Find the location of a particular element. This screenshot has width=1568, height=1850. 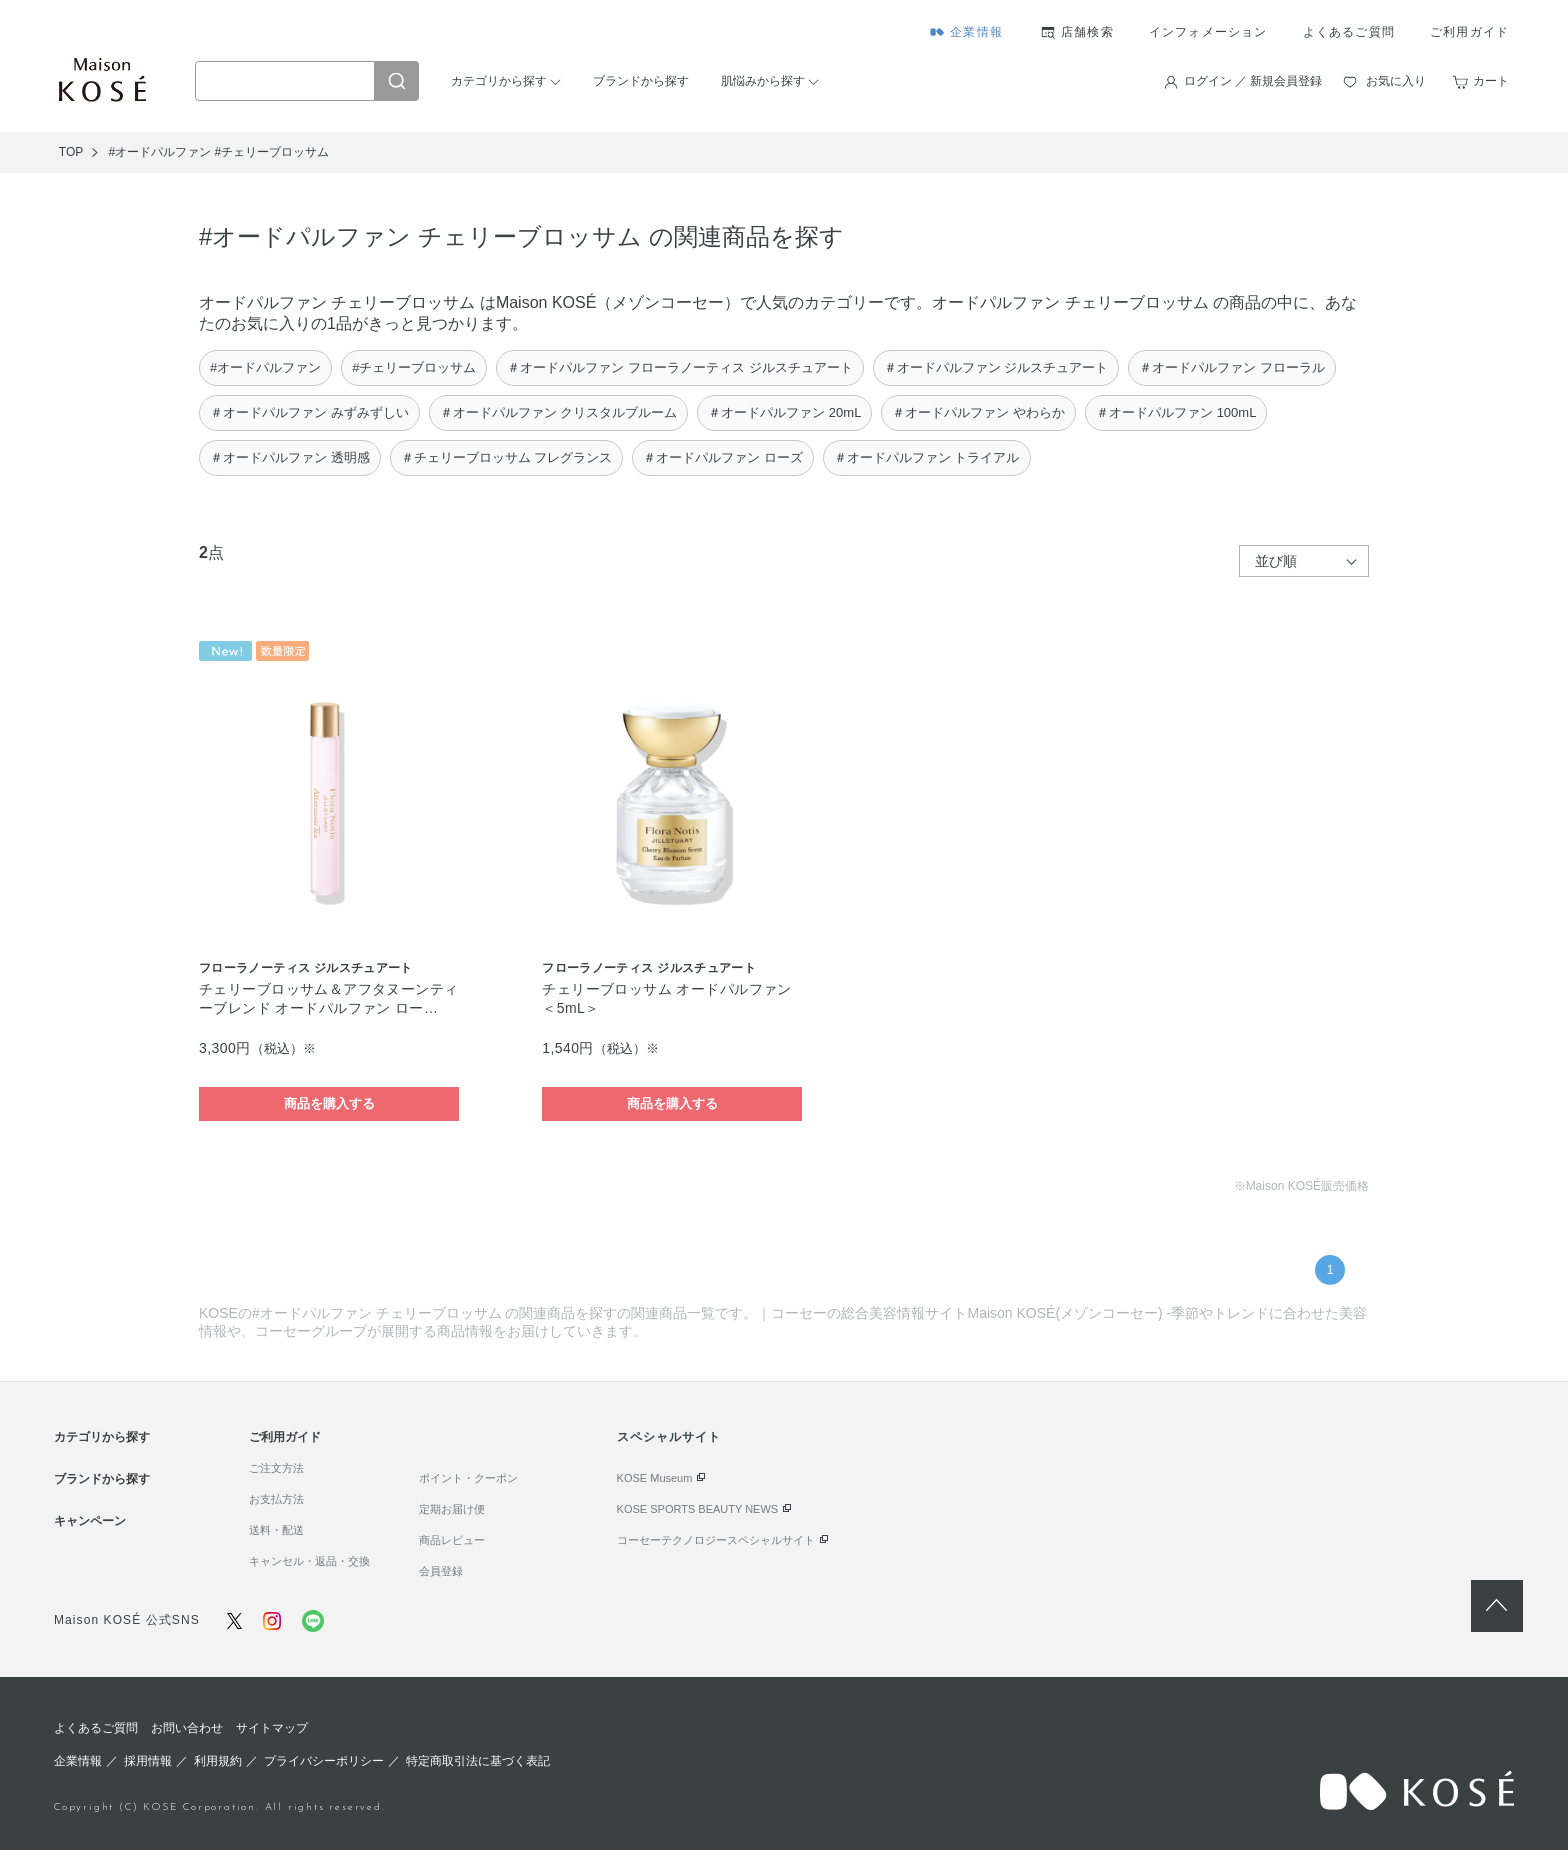

TOP is located at coordinates (71, 152).